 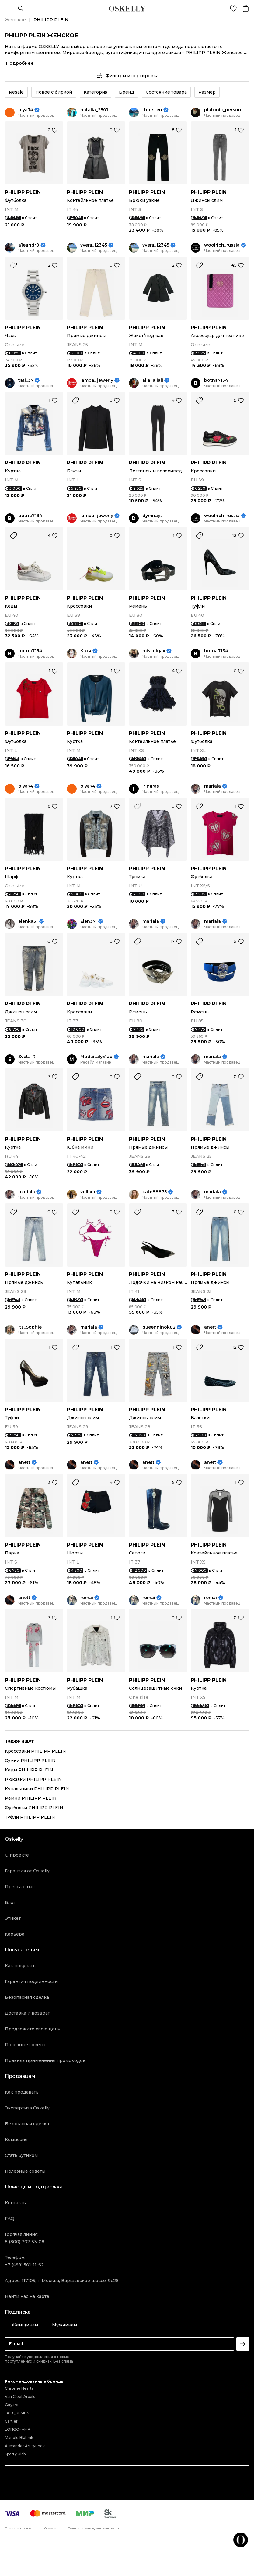 What do you see at coordinates (19, 2437) in the screenshot?
I see `Manolo Blahnik` at bounding box center [19, 2437].